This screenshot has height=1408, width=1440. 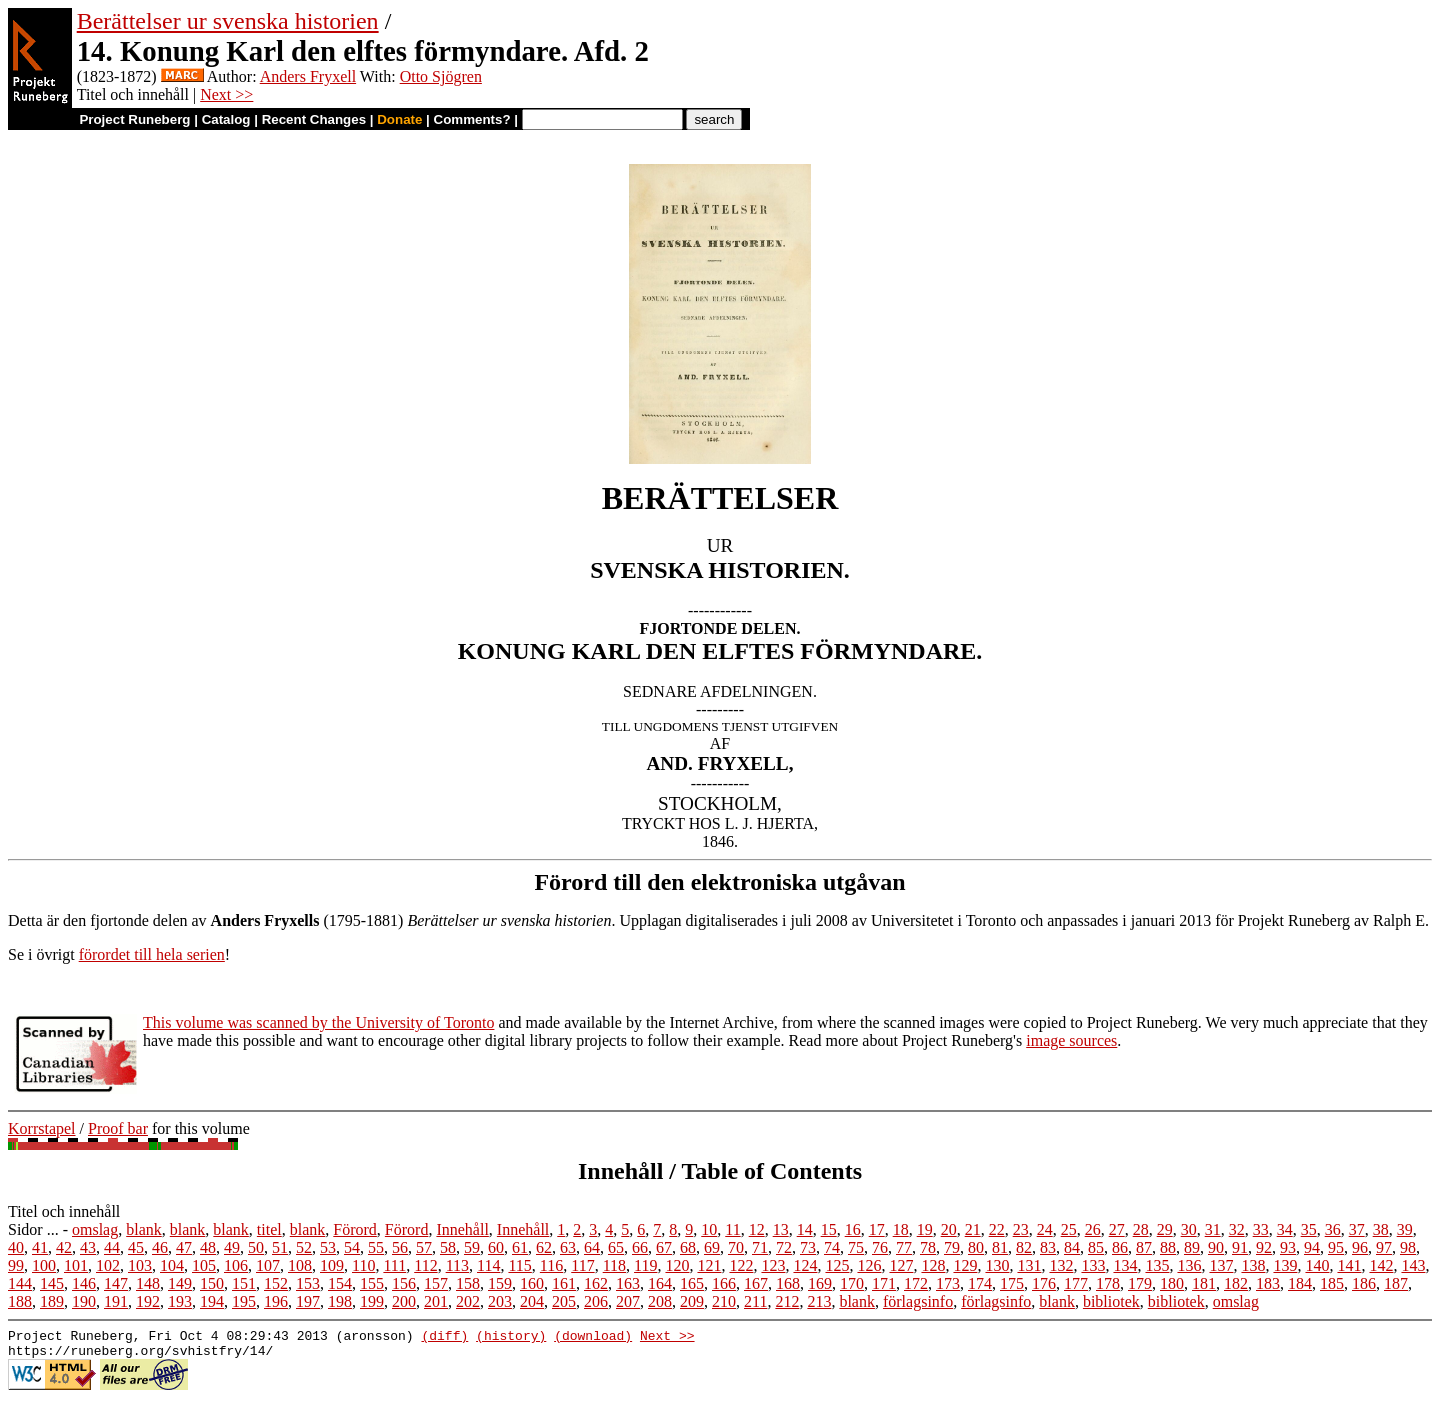 What do you see at coordinates (500, 1283) in the screenshot?
I see `159` at bounding box center [500, 1283].